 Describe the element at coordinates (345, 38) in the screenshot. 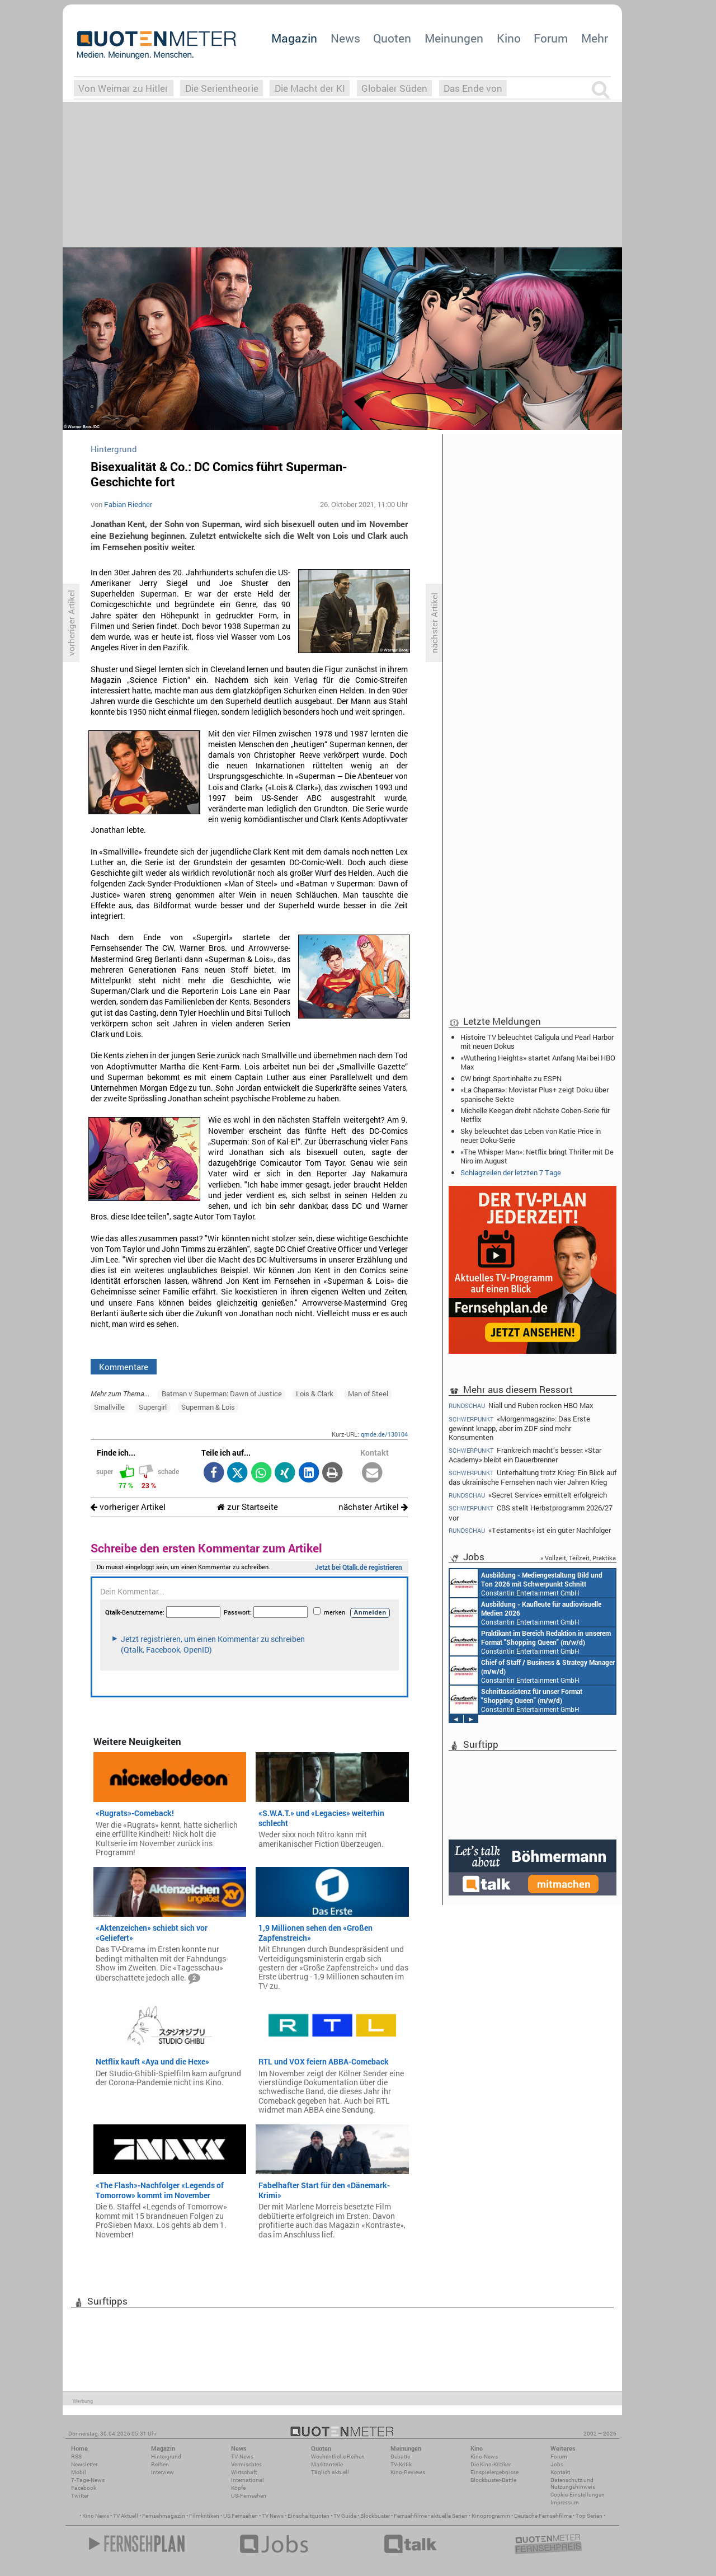

I see `News` at that location.